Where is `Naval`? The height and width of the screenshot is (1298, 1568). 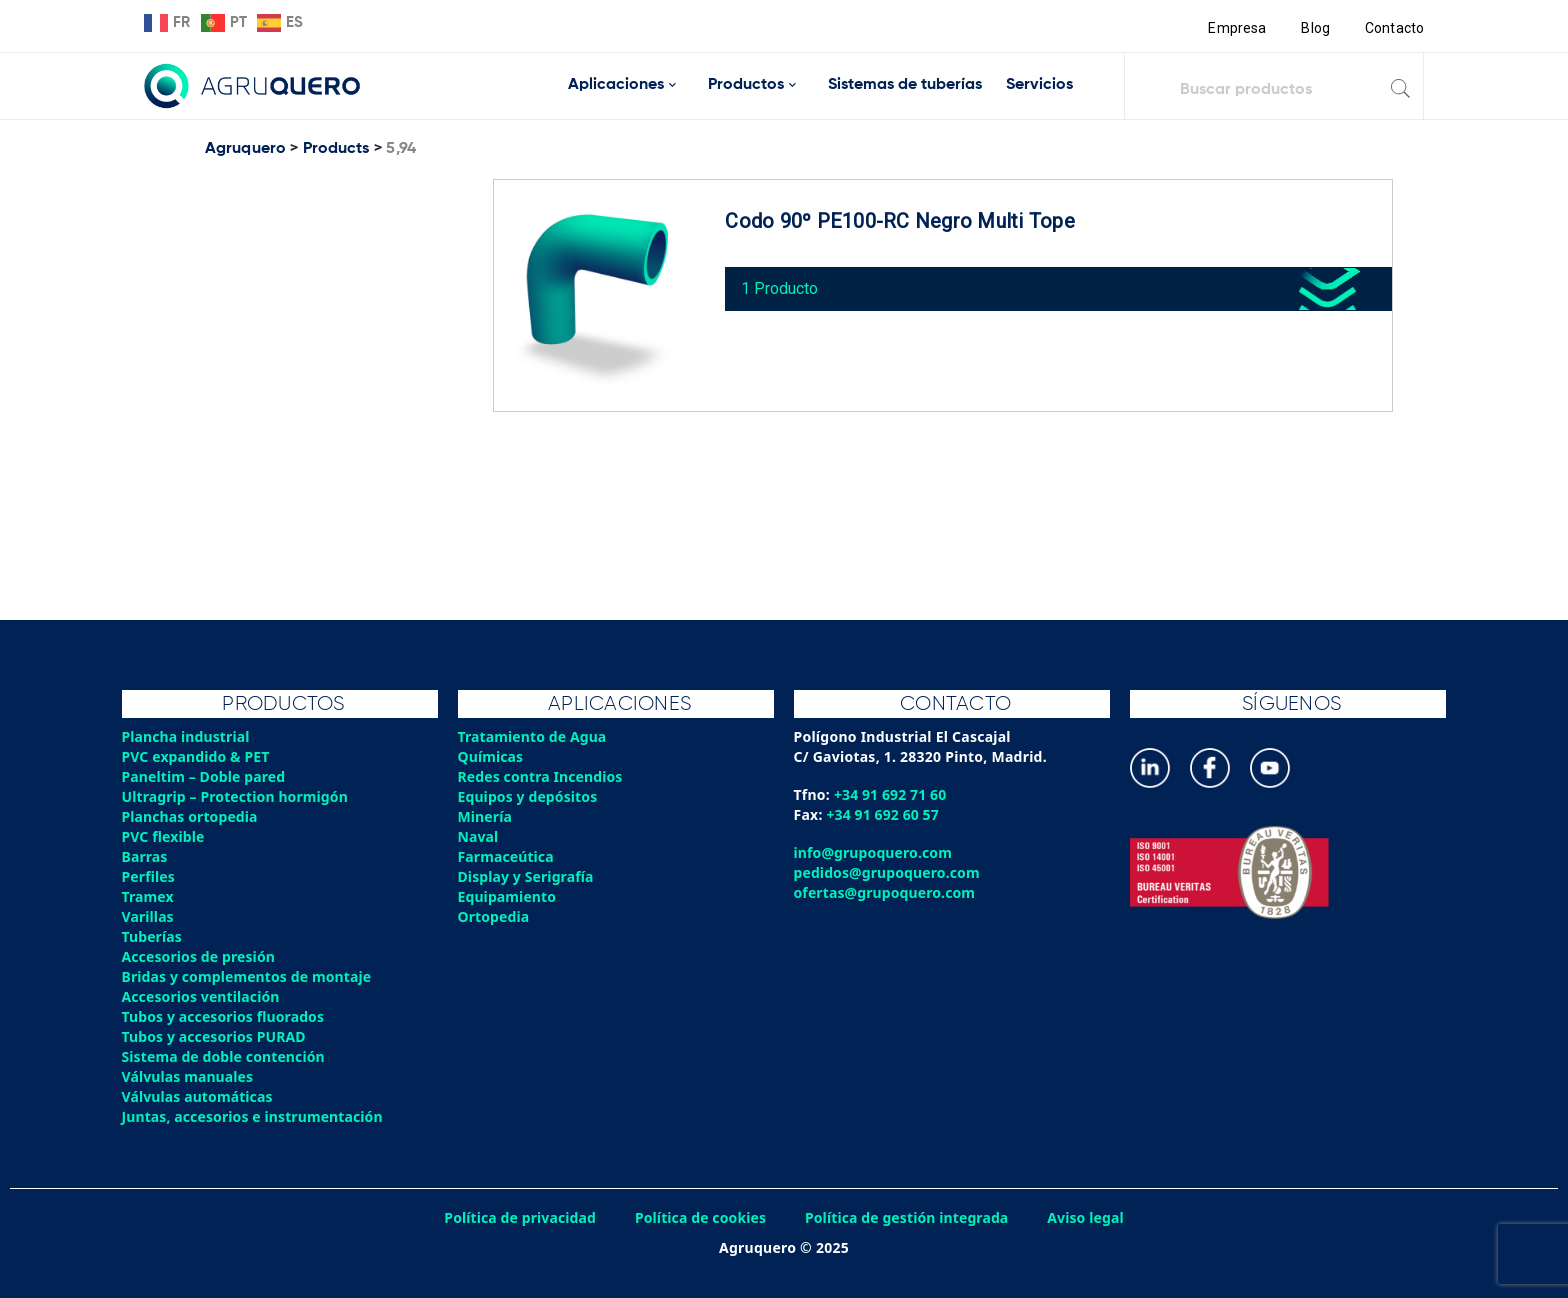
Naval is located at coordinates (479, 836).